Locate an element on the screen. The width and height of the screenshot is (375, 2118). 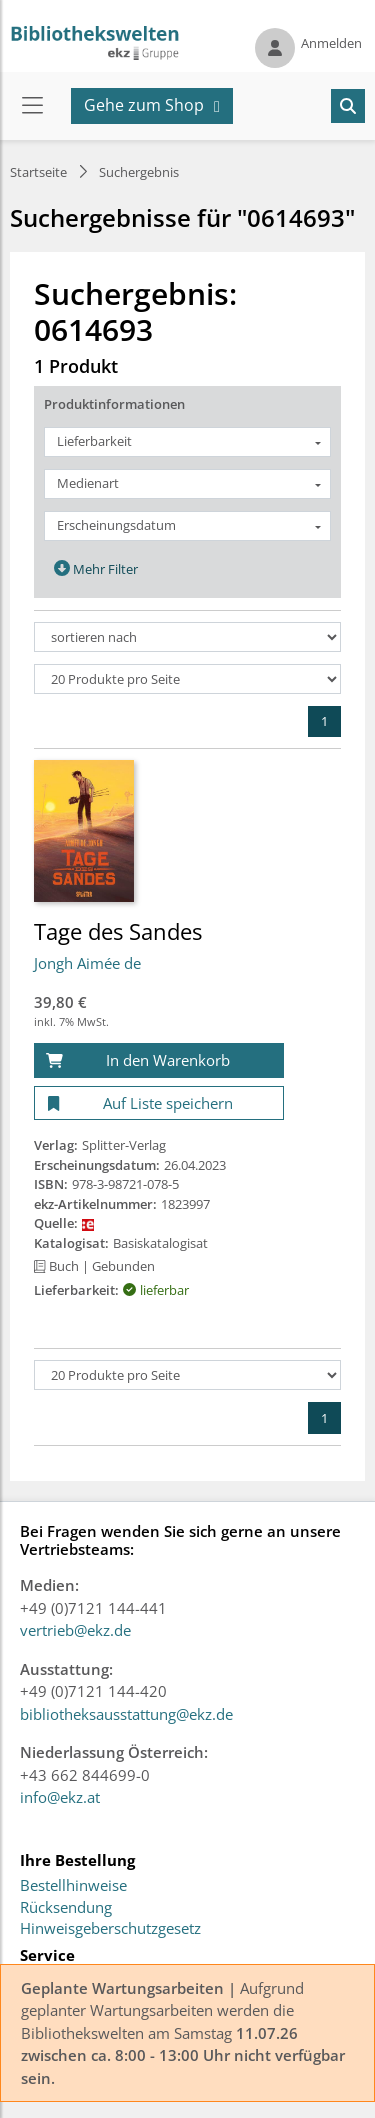
Gehe zum Shop is located at coordinates (144, 105).